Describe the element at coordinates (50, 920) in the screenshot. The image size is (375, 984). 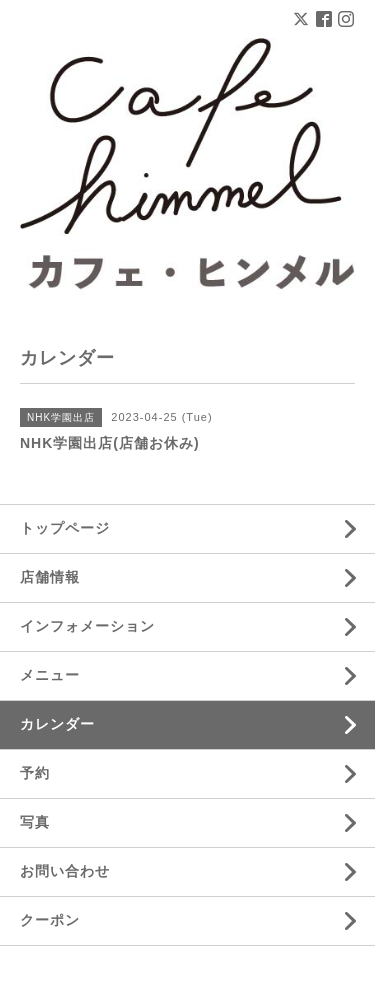
I see `クーポン` at that location.